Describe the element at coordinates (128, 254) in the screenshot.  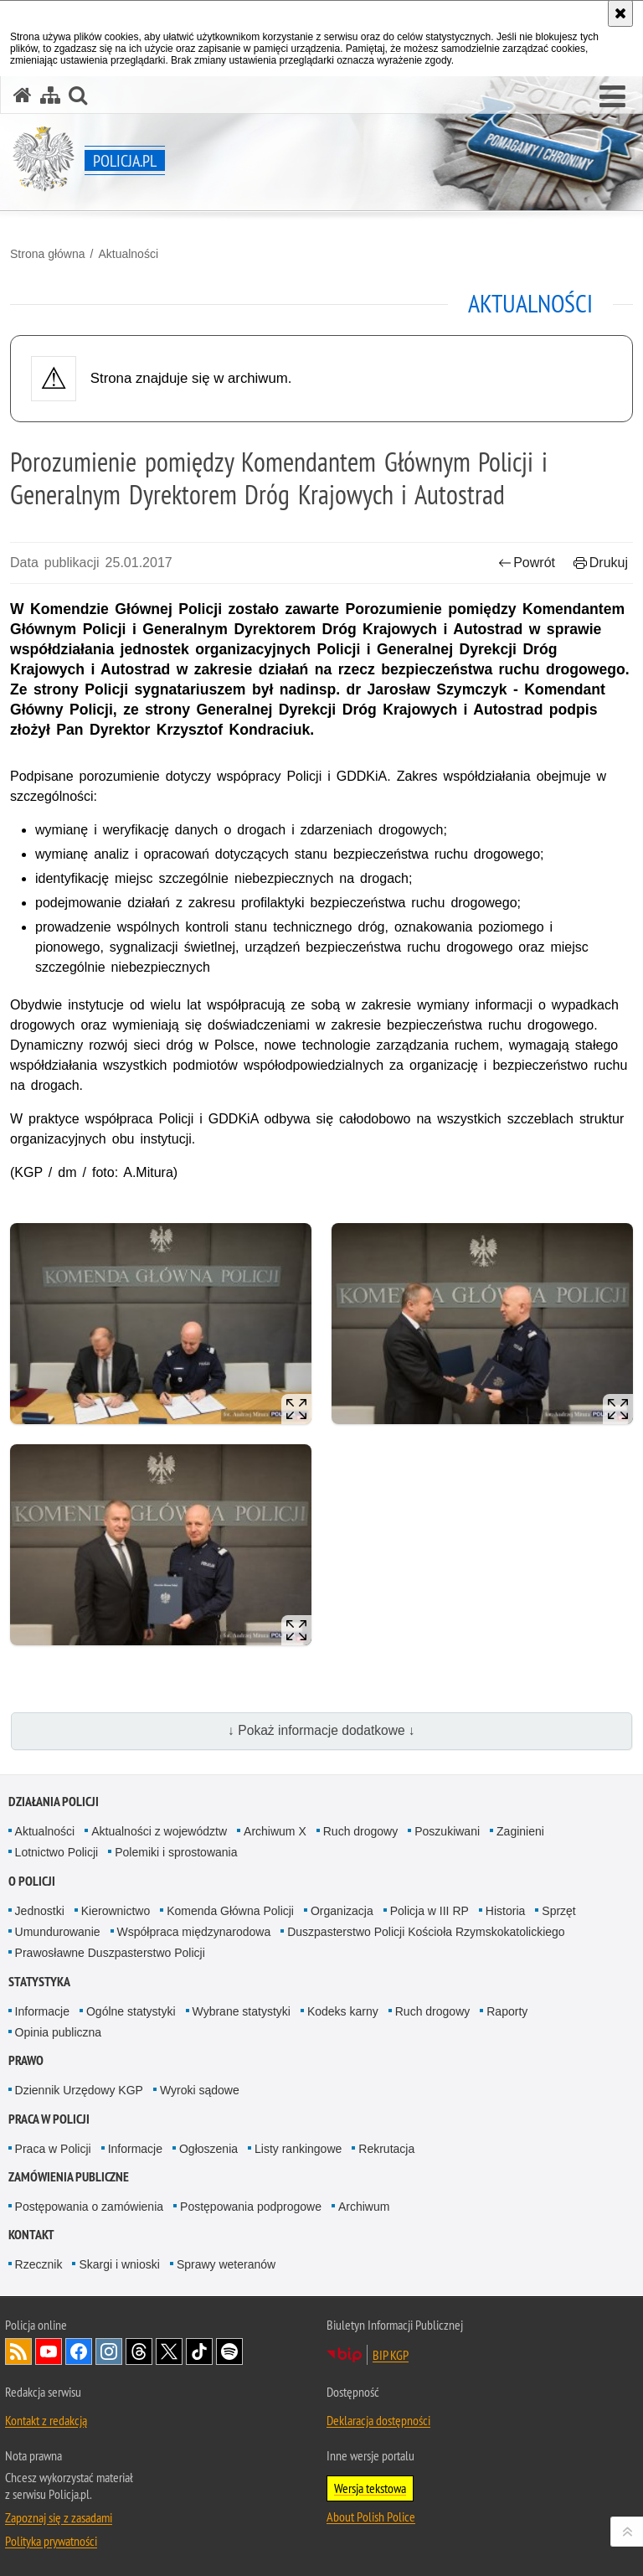
I see `Aktualności` at that location.